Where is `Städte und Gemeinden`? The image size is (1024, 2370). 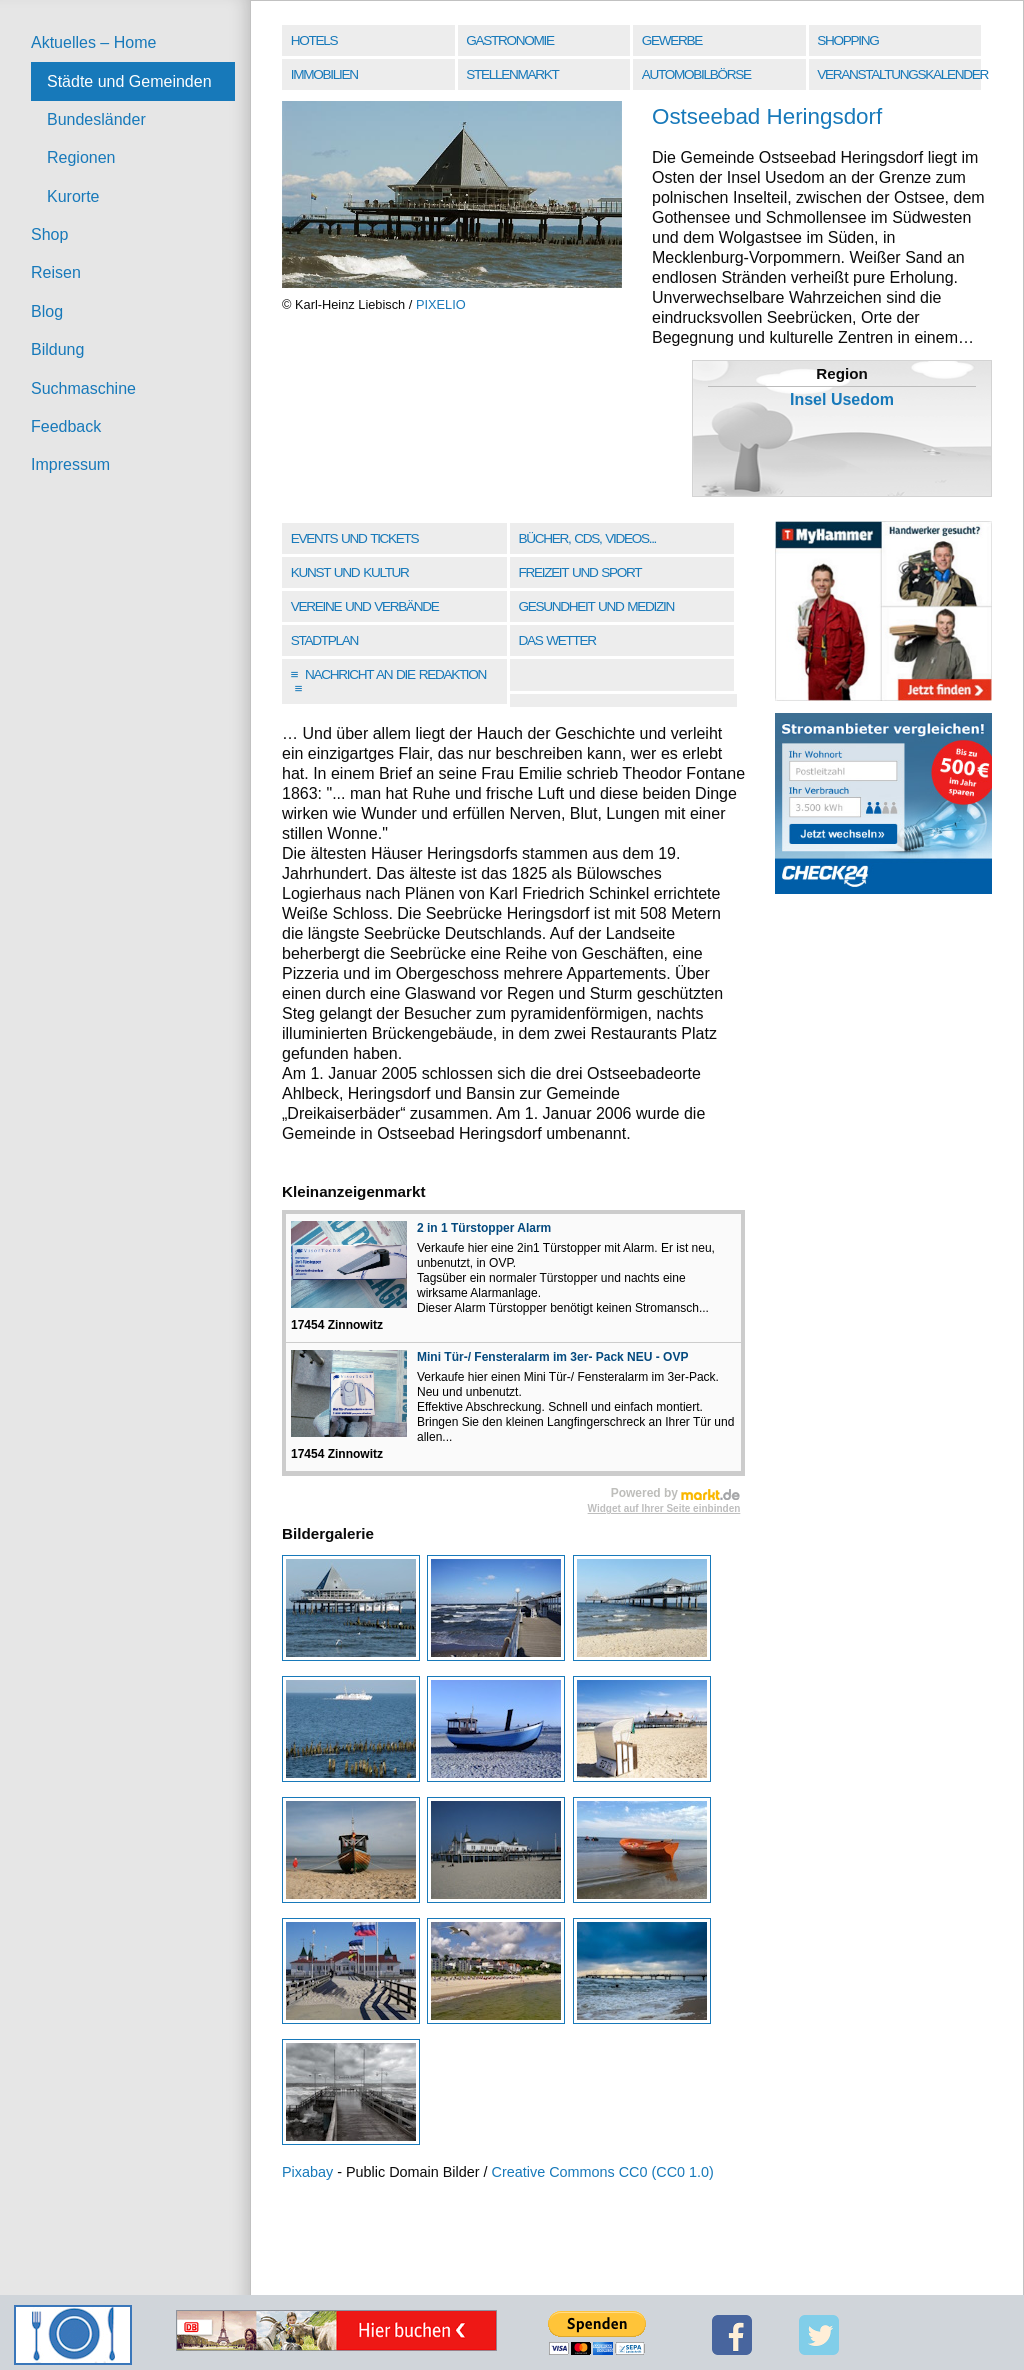
Städte und Gemeinden is located at coordinates (129, 81).